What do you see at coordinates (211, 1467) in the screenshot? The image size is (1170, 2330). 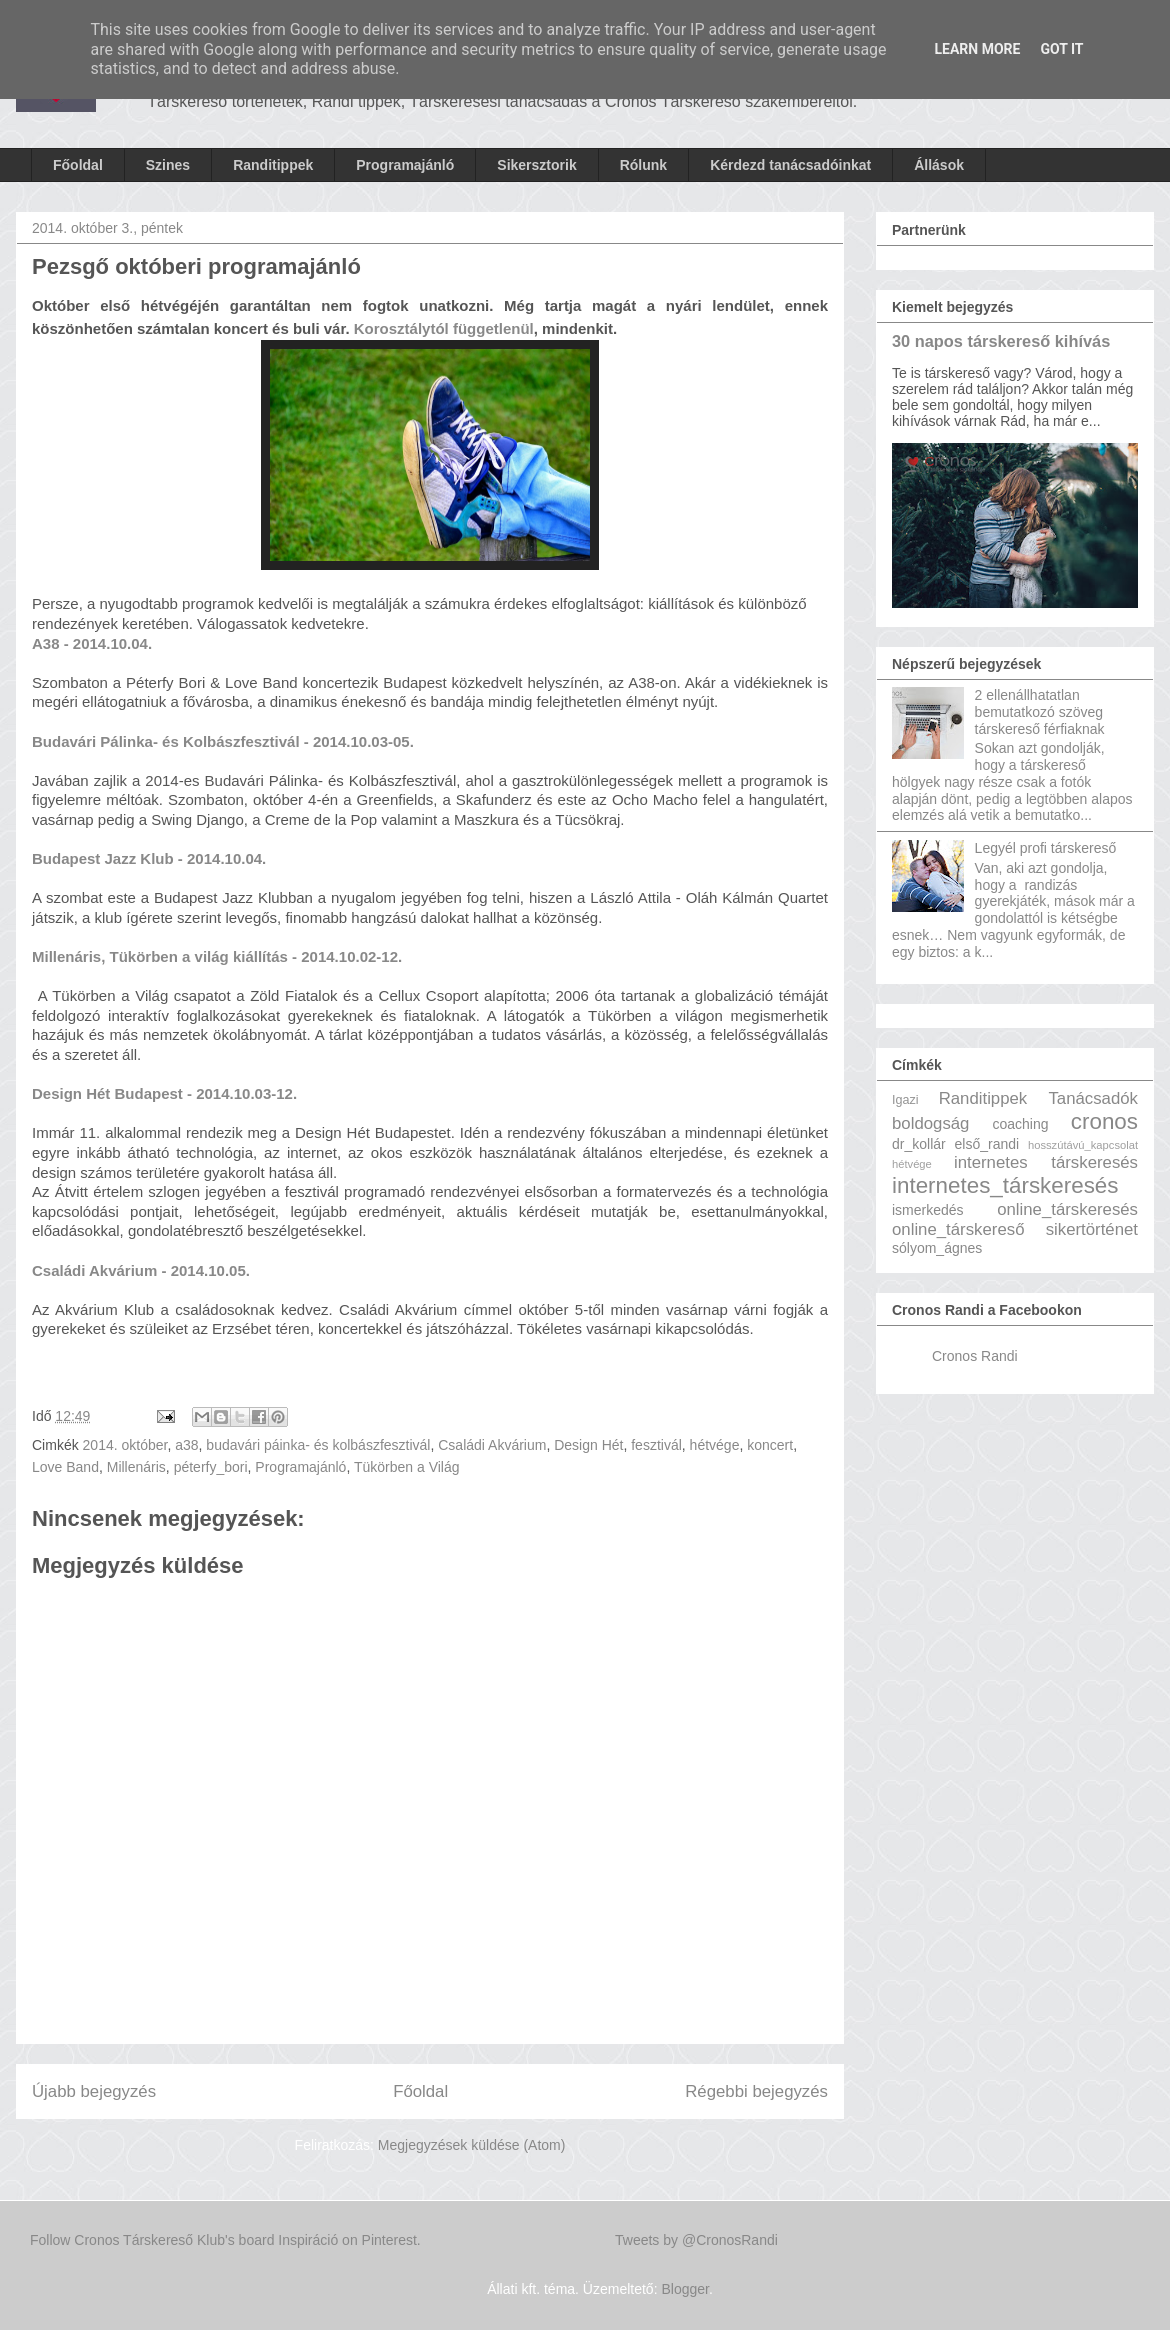 I see `péterfy_bori` at bounding box center [211, 1467].